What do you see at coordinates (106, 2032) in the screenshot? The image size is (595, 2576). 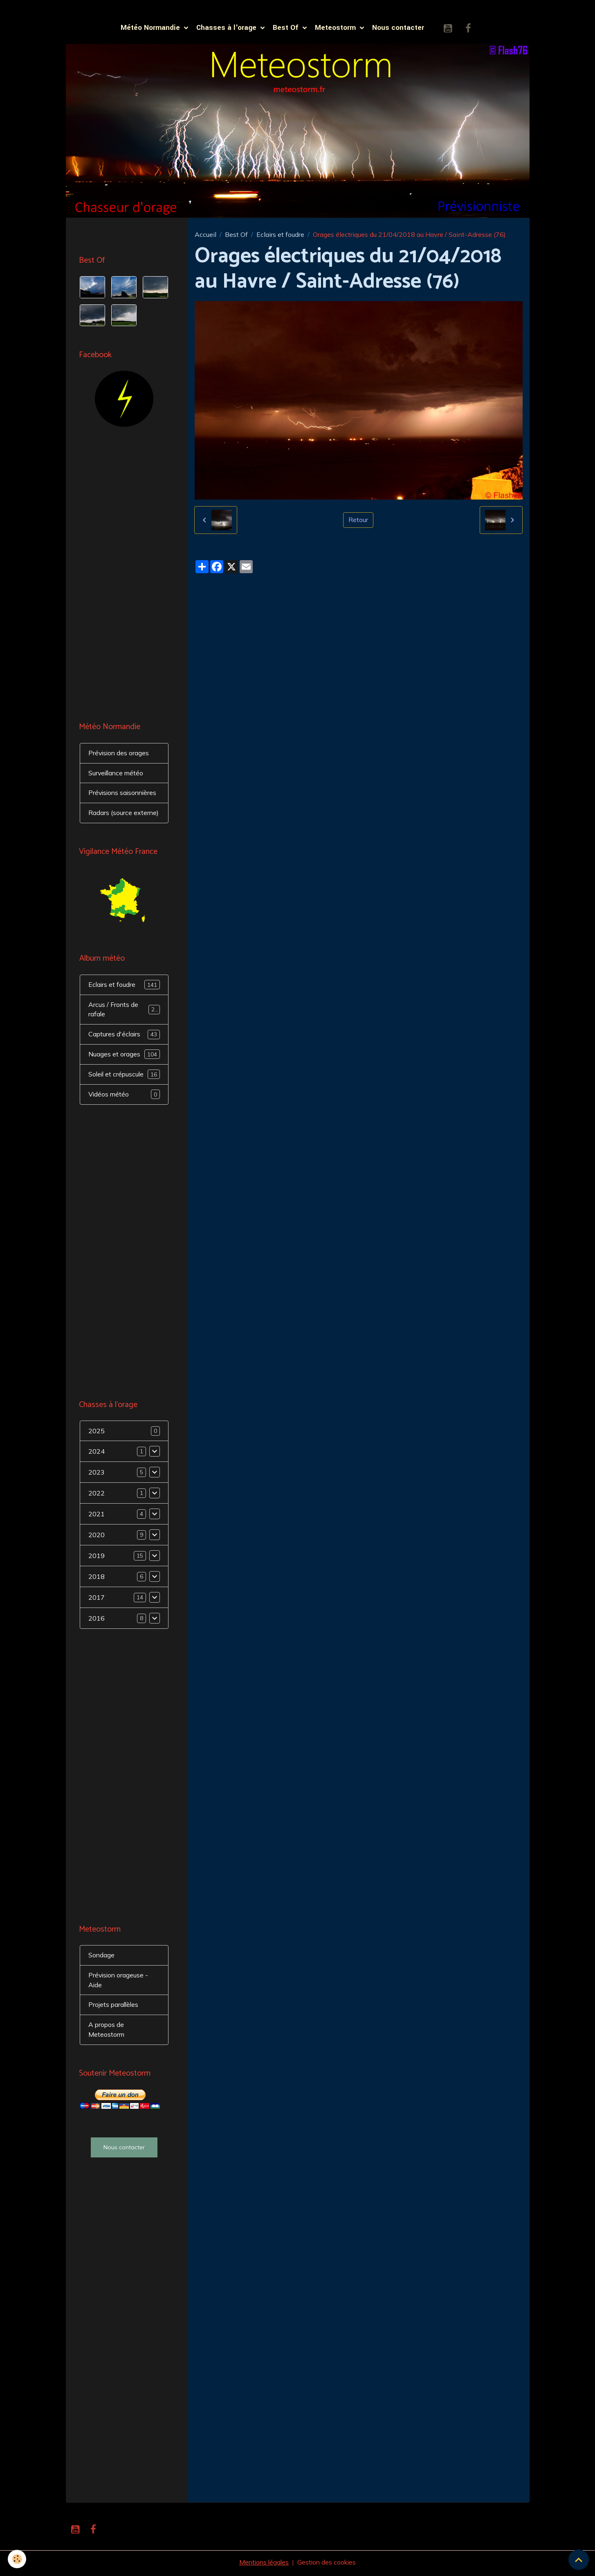 I see `A propos de Meteostorm` at bounding box center [106, 2032].